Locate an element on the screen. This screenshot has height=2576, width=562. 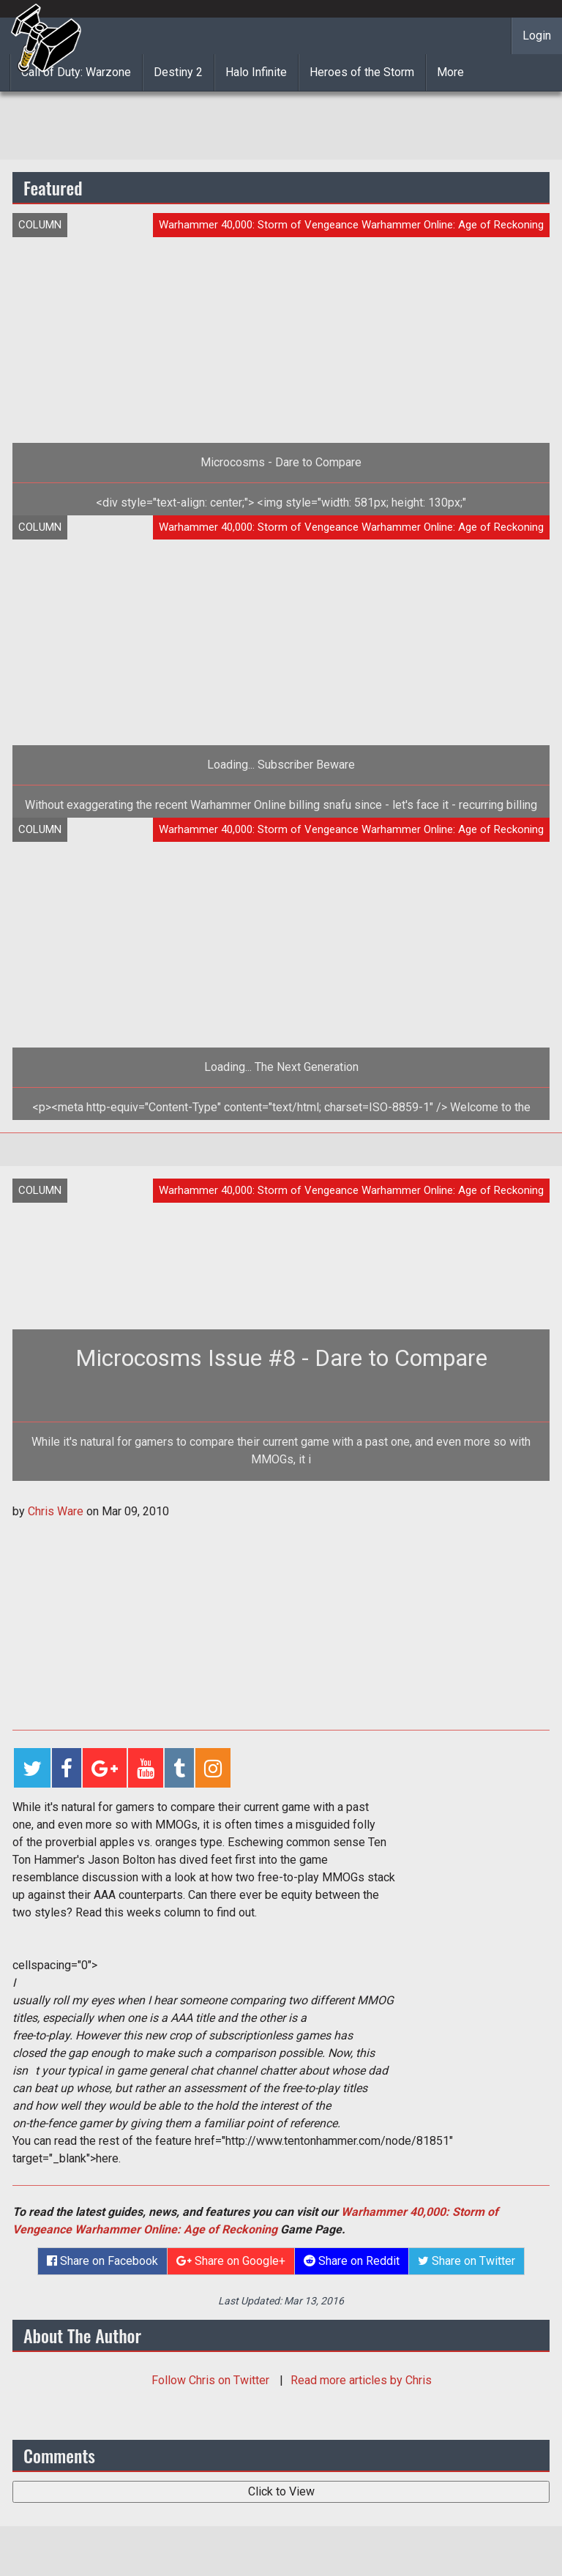
Heroes of the Storm is located at coordinates (362, 72).